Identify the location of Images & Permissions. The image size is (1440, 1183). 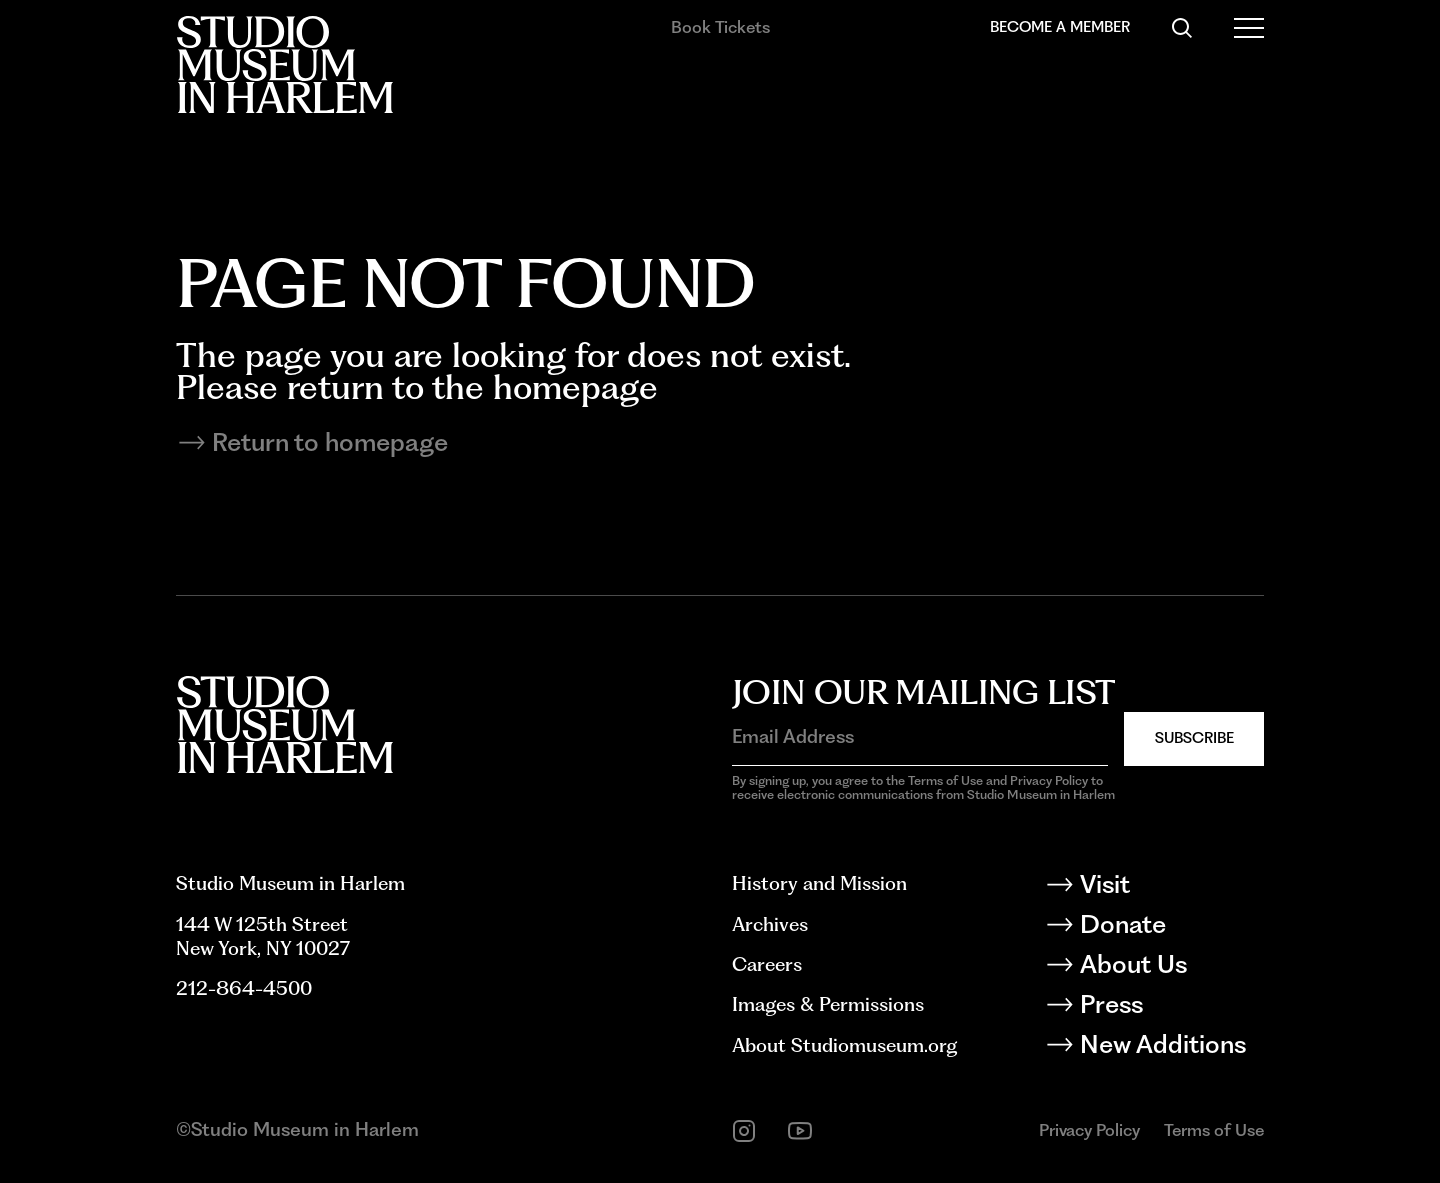
(828, 1004).